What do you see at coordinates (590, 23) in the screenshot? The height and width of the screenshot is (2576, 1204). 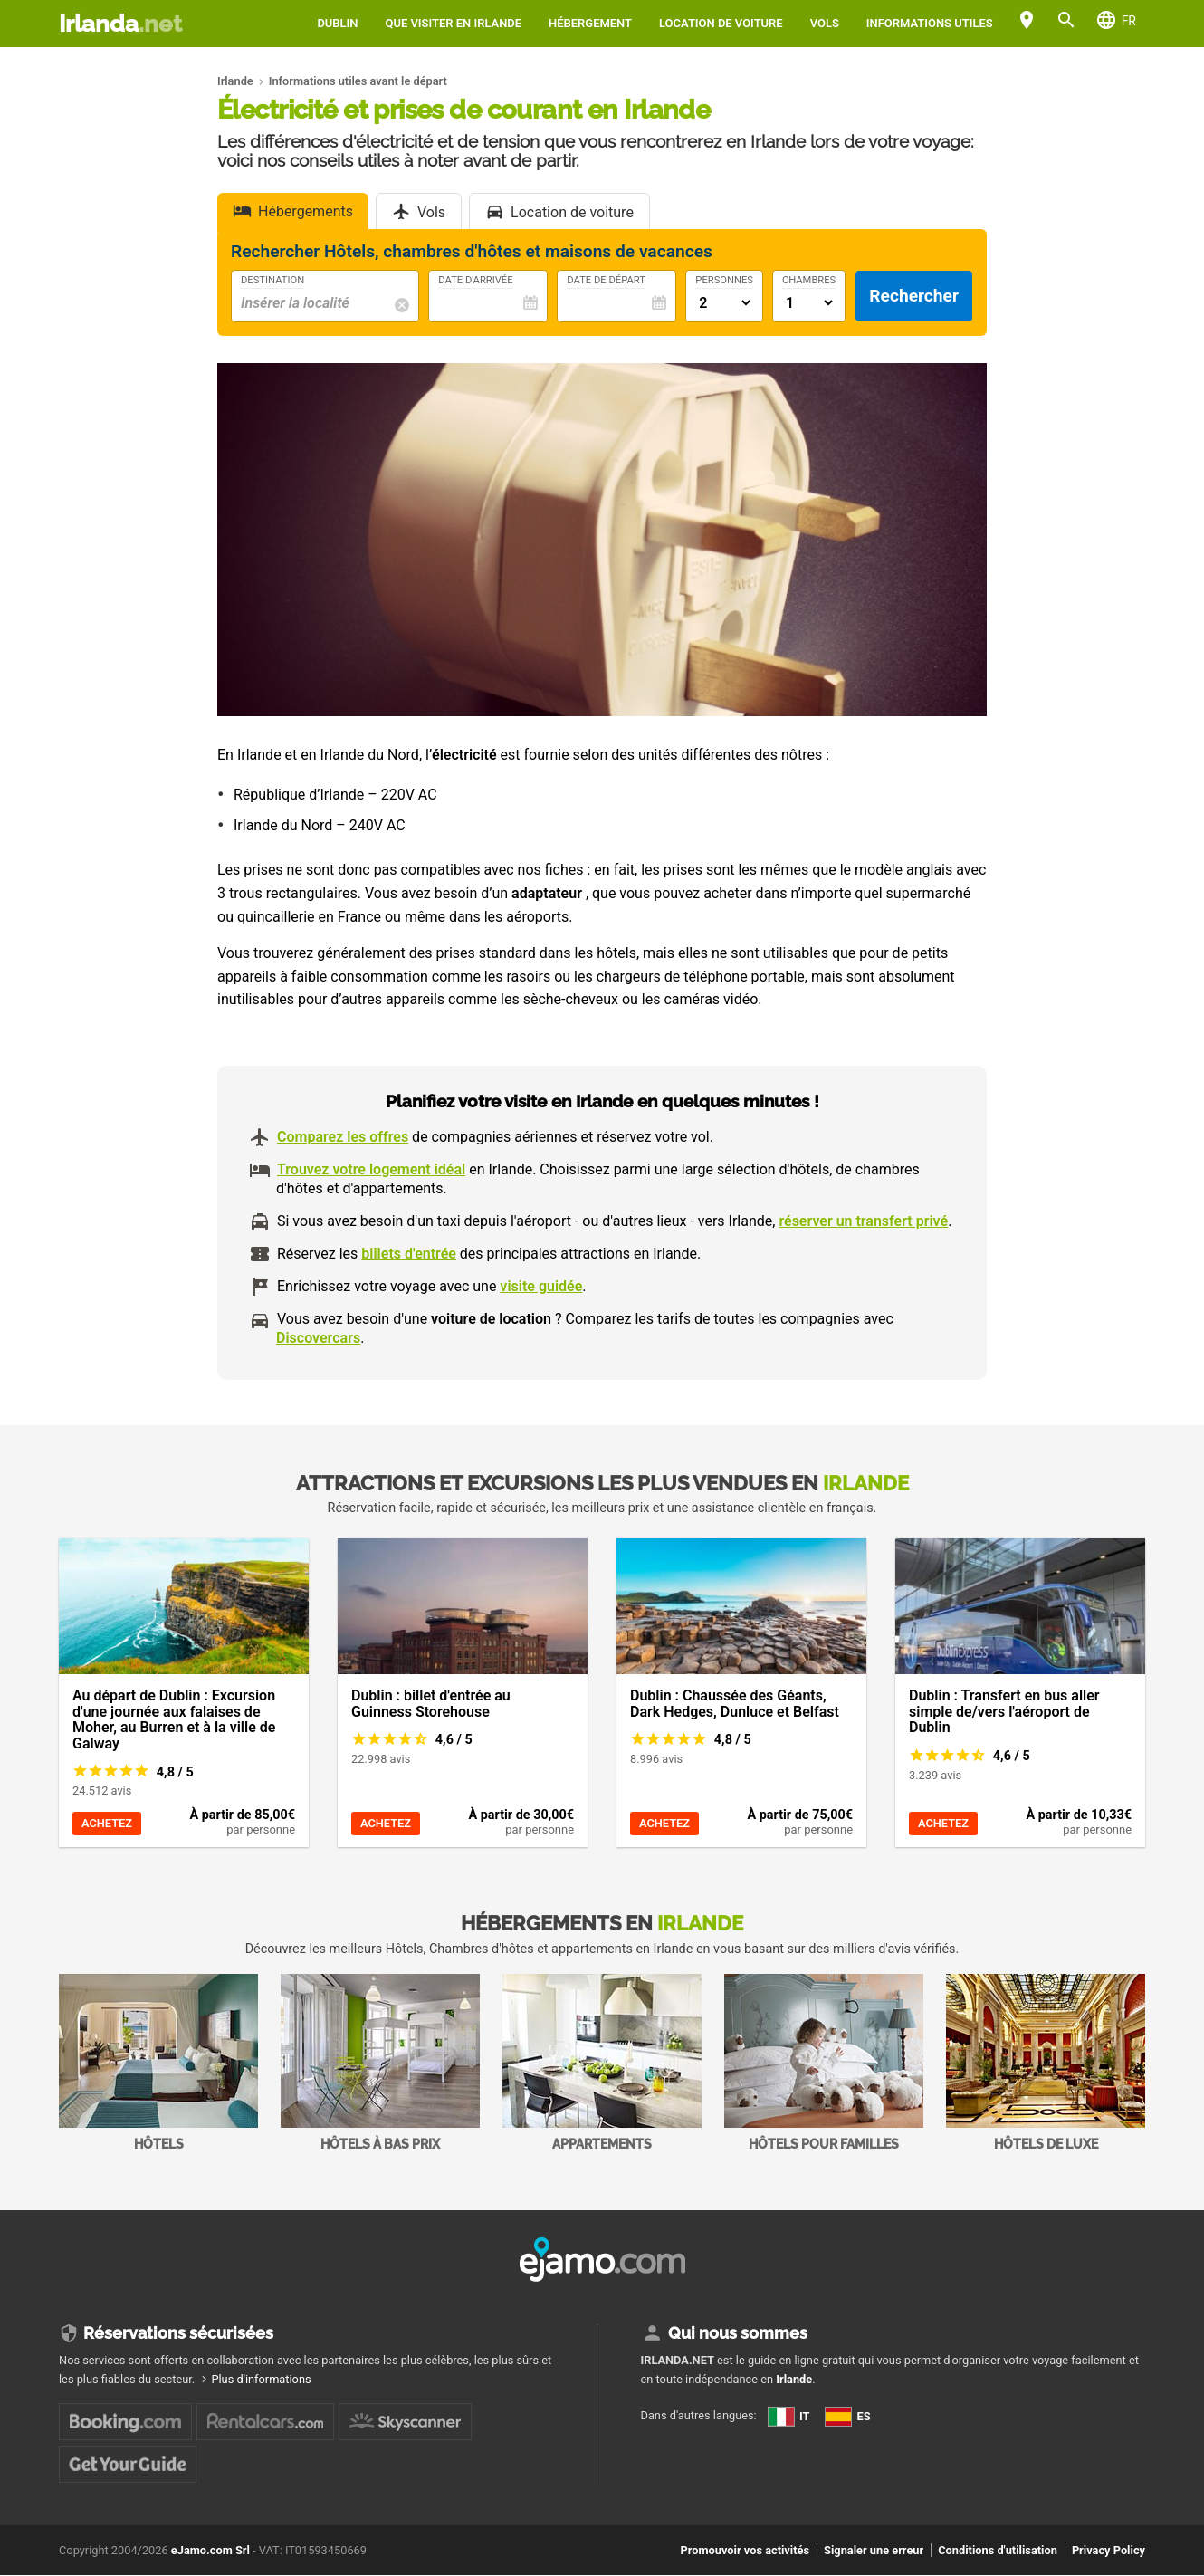 I see `Hébergement` at bounding box center [590, 23].